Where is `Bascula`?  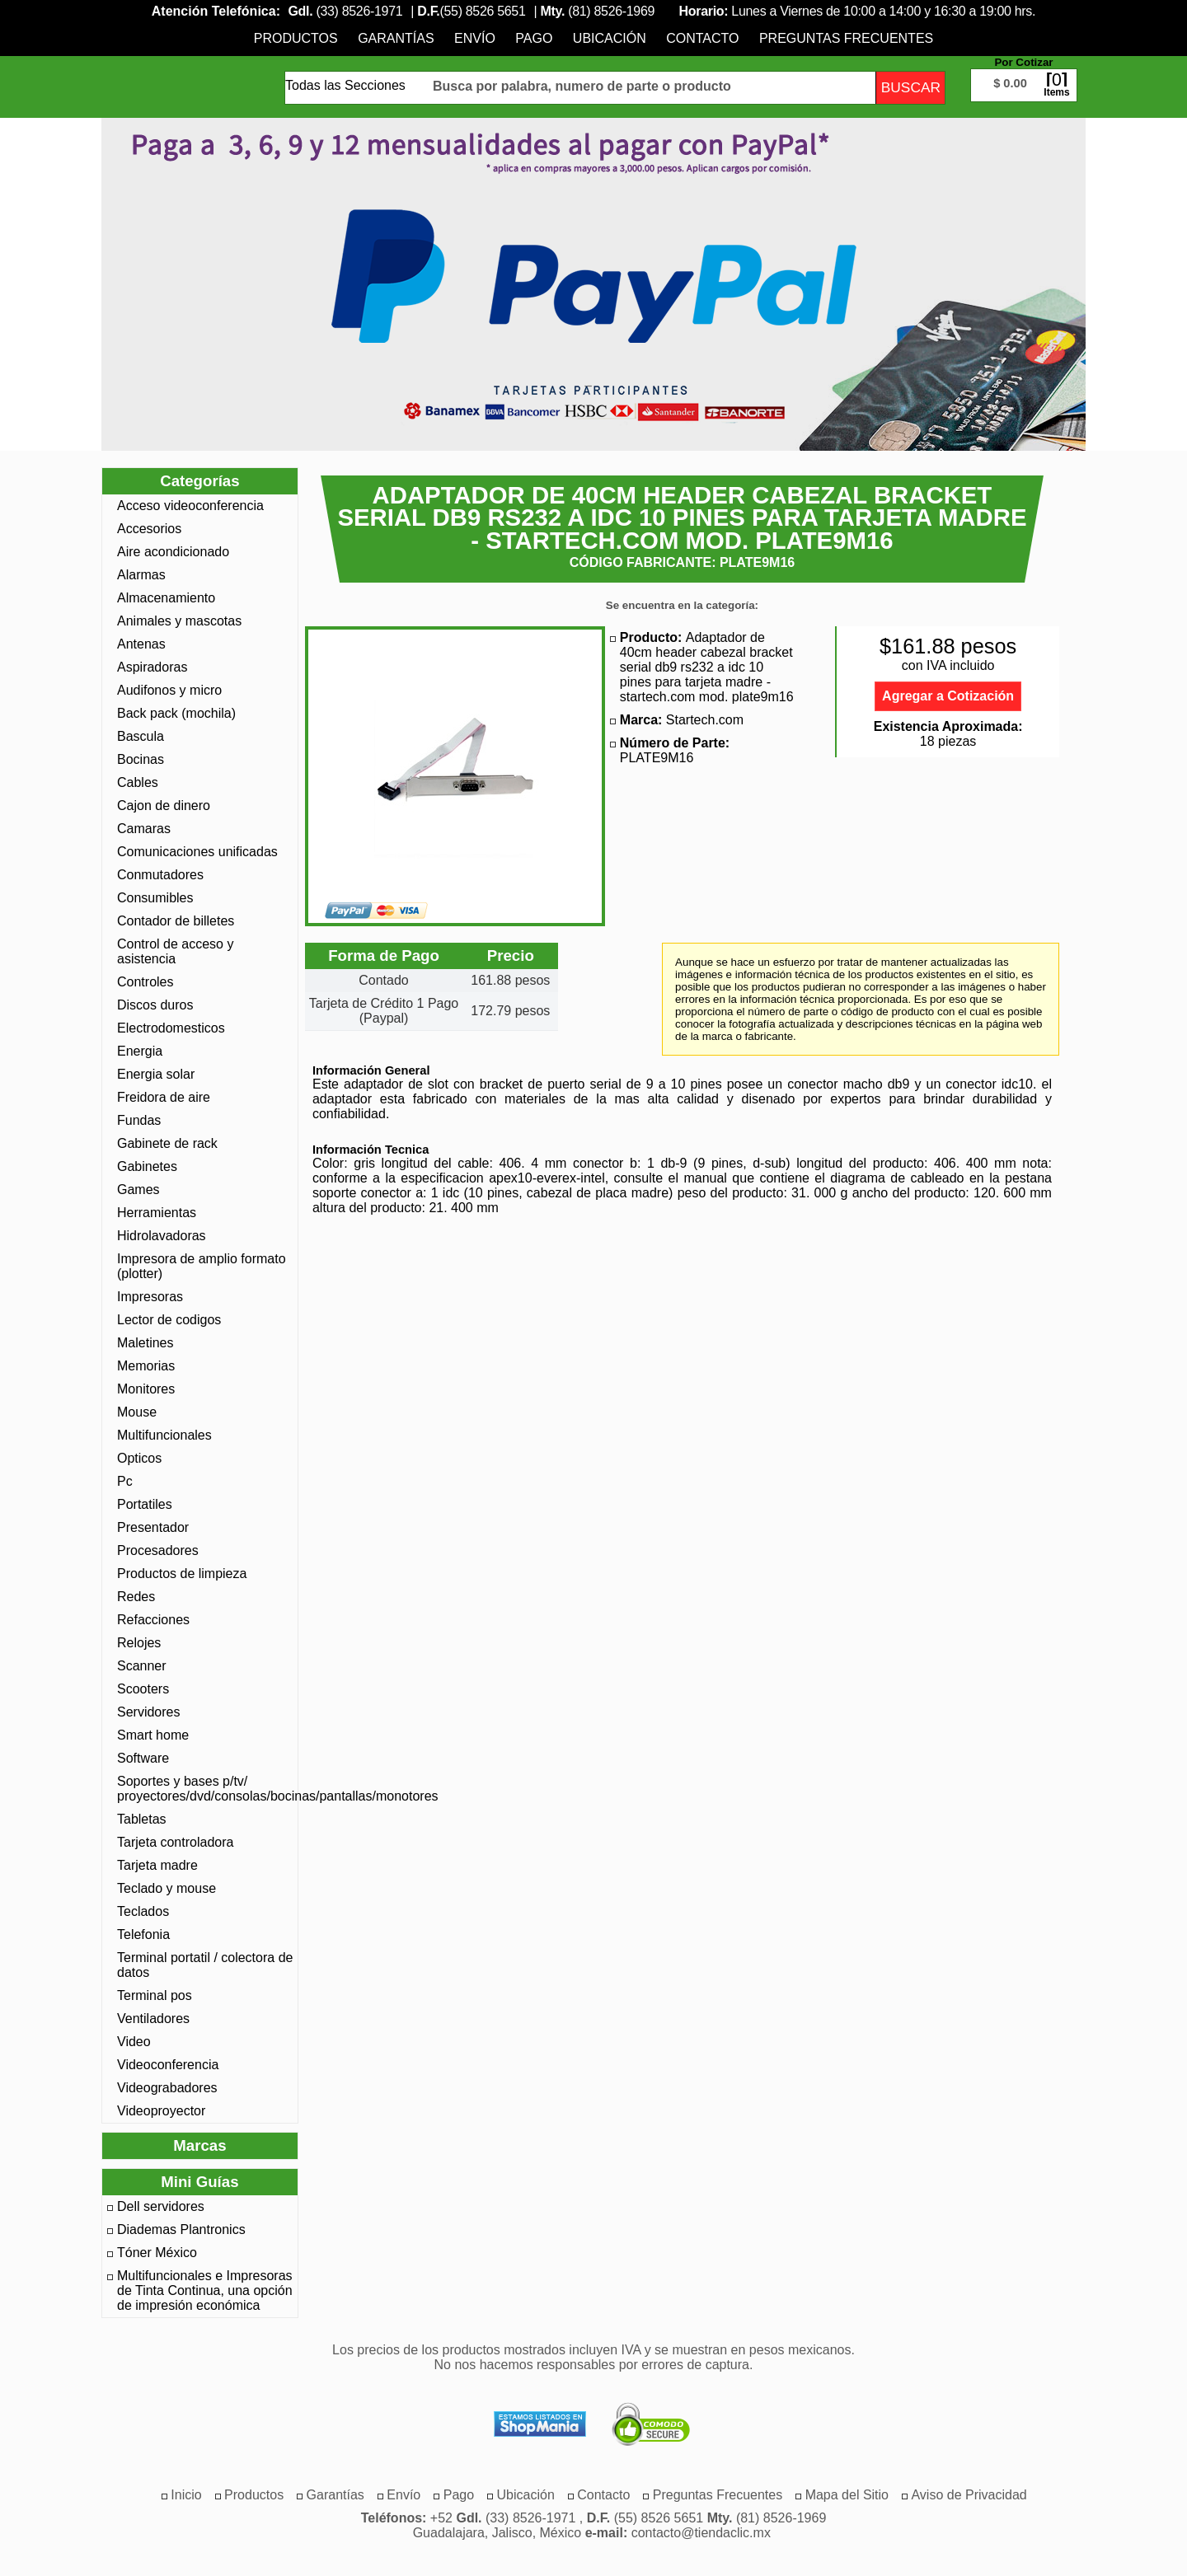 Bascula is located at coordinates (140, 736).